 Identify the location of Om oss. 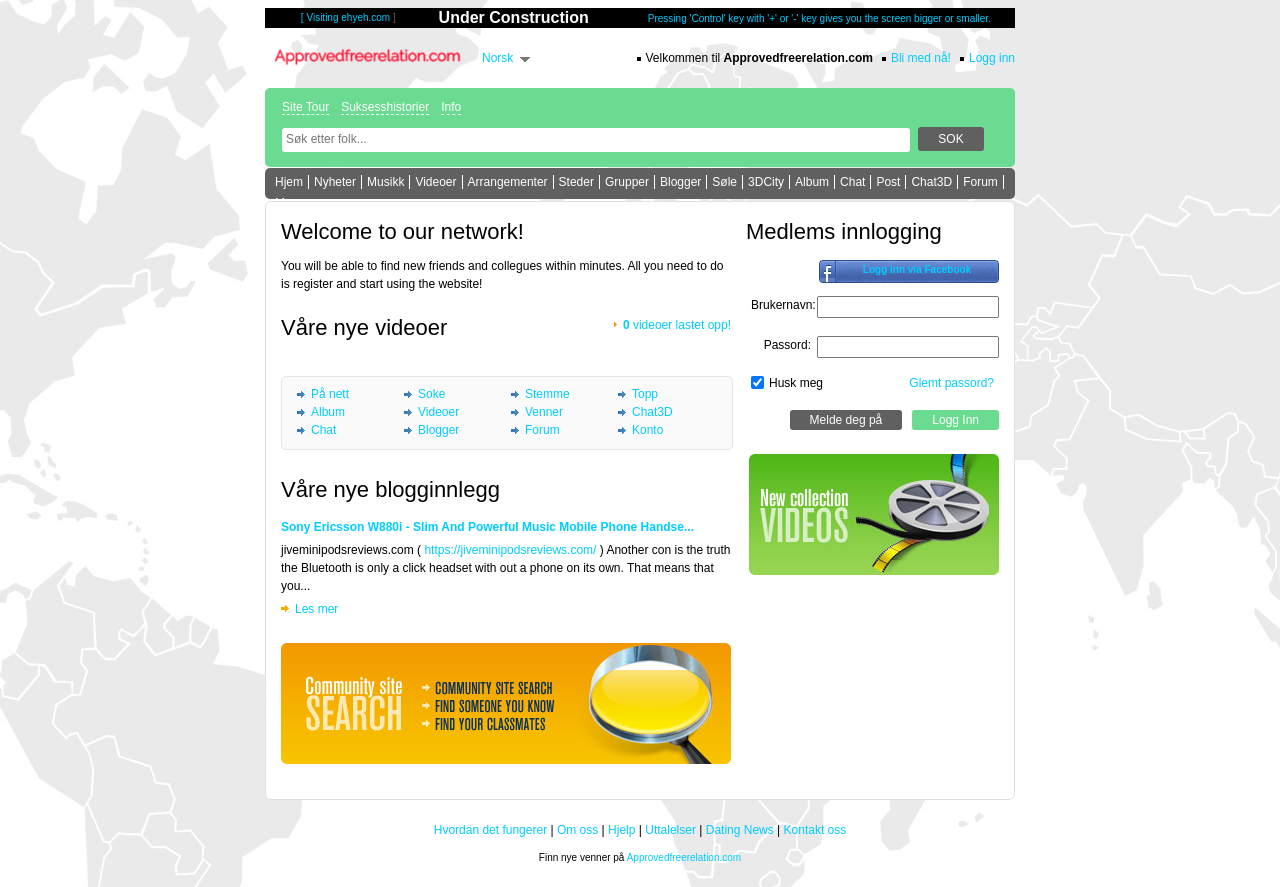
(577, 830).